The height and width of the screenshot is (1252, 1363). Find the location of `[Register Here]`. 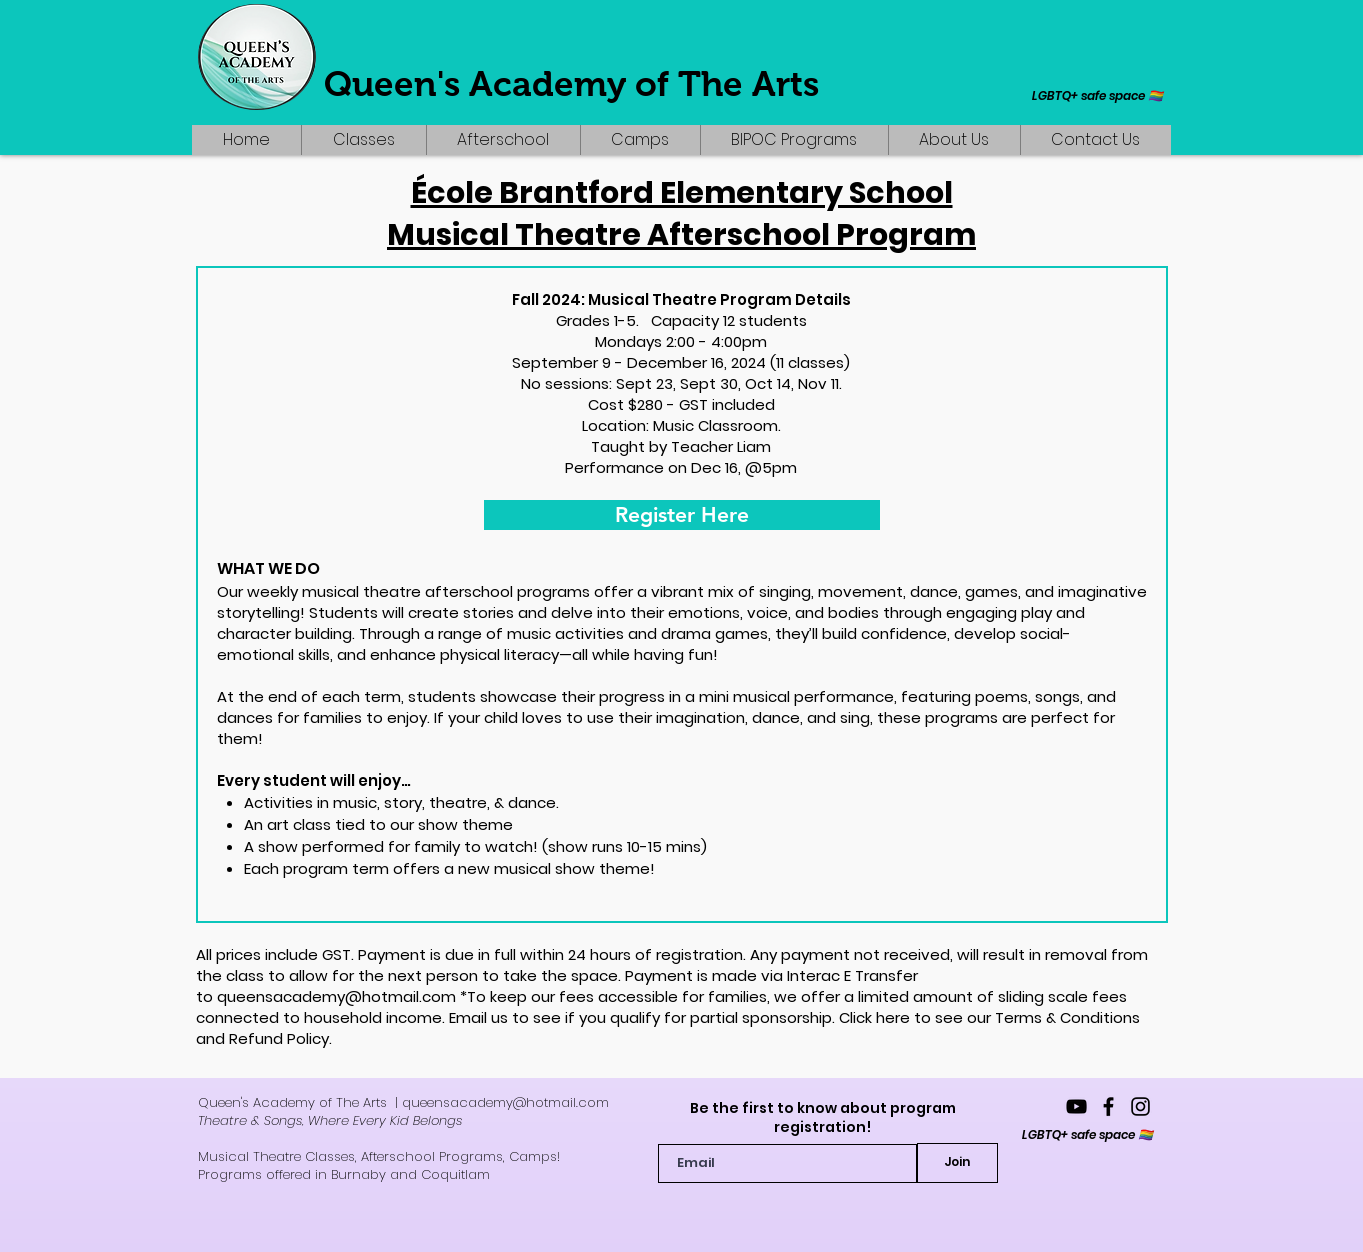

[Register Here] is located at coordinates (682, 515).